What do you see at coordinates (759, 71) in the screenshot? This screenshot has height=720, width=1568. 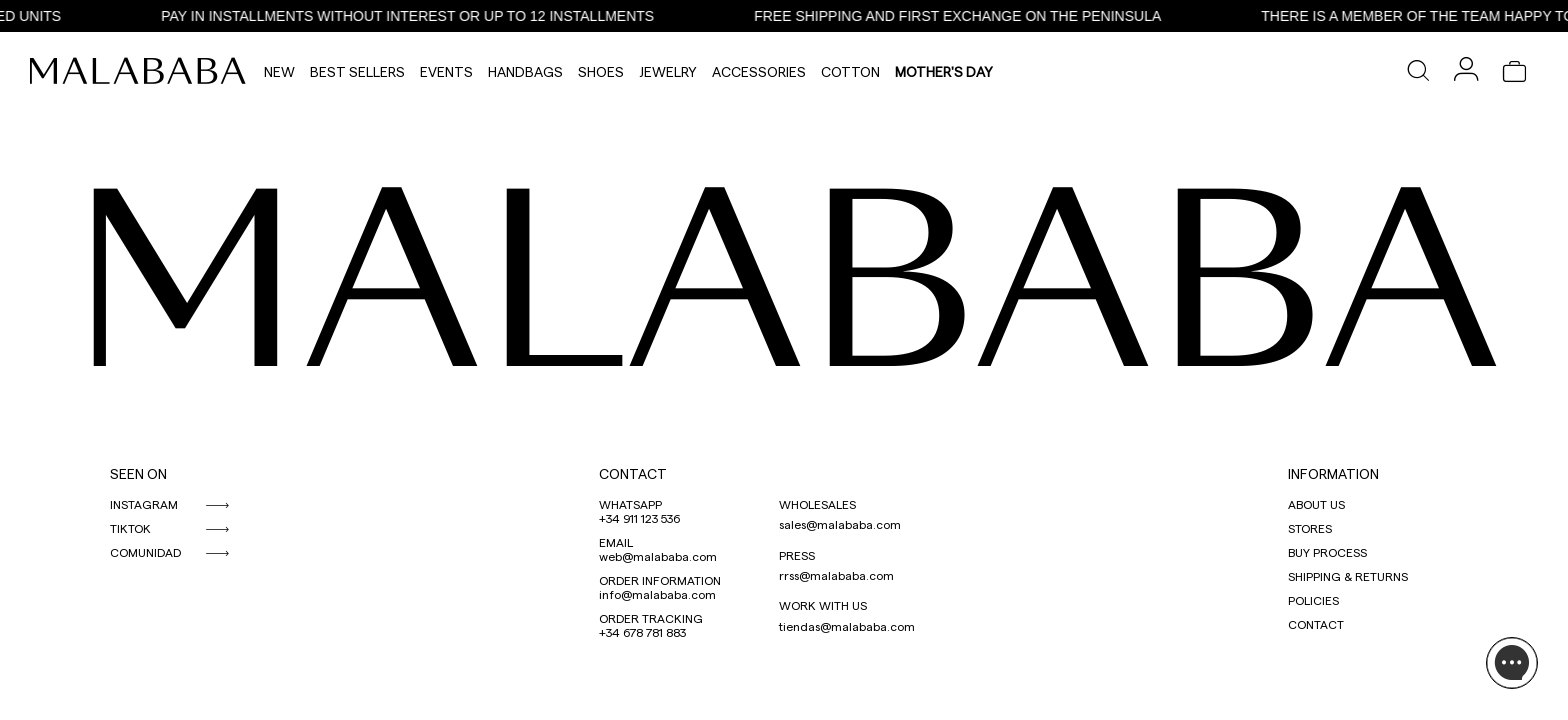 I see `Accessories` at bounding box center [759, 71].